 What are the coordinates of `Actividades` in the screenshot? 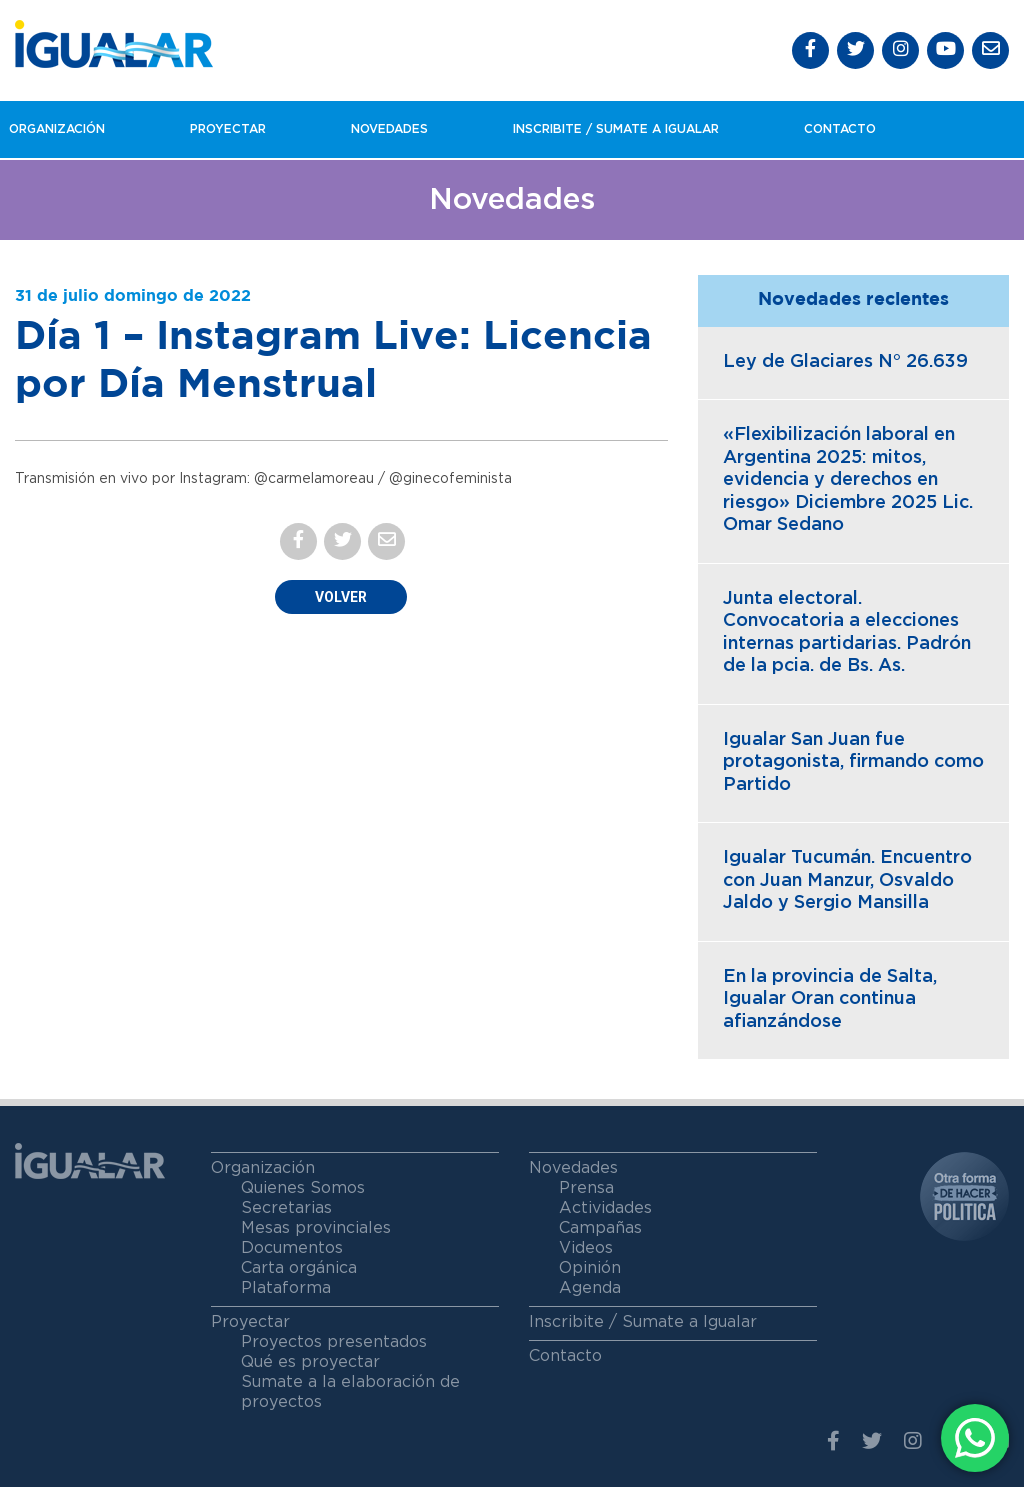 It's located at (605, 1208).